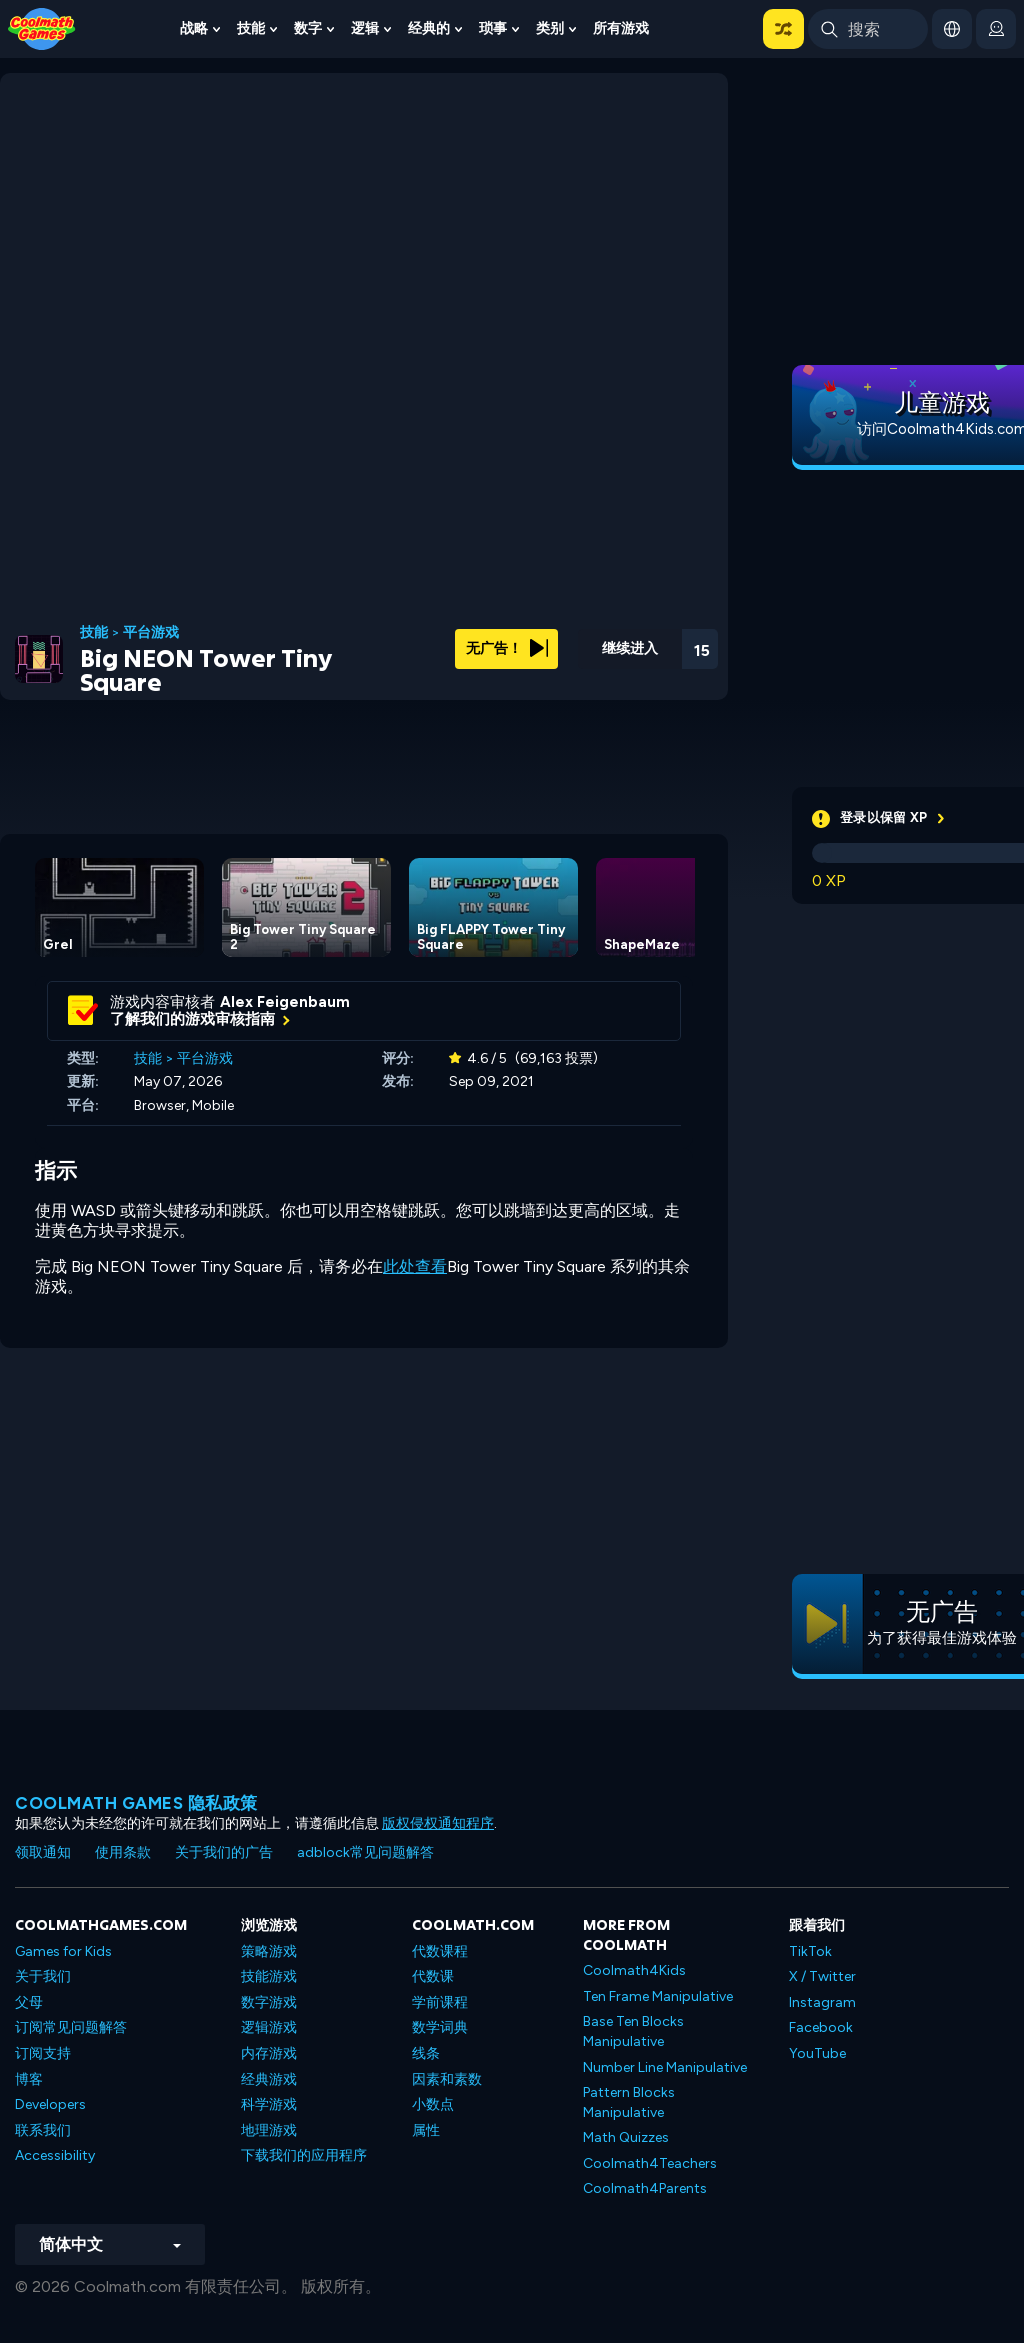  What do you see at coordinates (269, 1951) in the screenshot?
I see `策略游戏` at bounding box center [269, 1951].